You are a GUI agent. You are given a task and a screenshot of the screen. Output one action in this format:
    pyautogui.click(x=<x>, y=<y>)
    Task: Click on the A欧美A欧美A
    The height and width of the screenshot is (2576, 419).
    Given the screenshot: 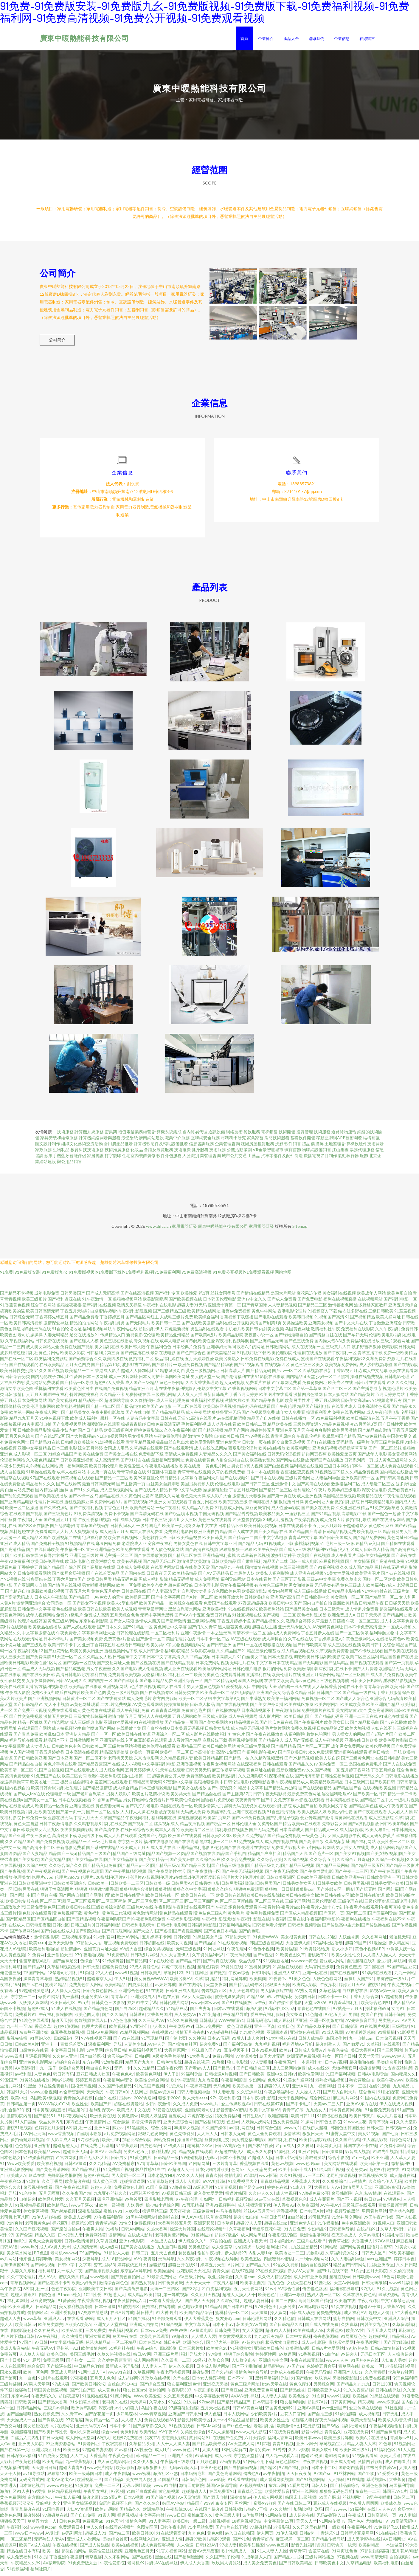 What is the action you would take?
    pyautogui.click(x=78, y=2328)
    